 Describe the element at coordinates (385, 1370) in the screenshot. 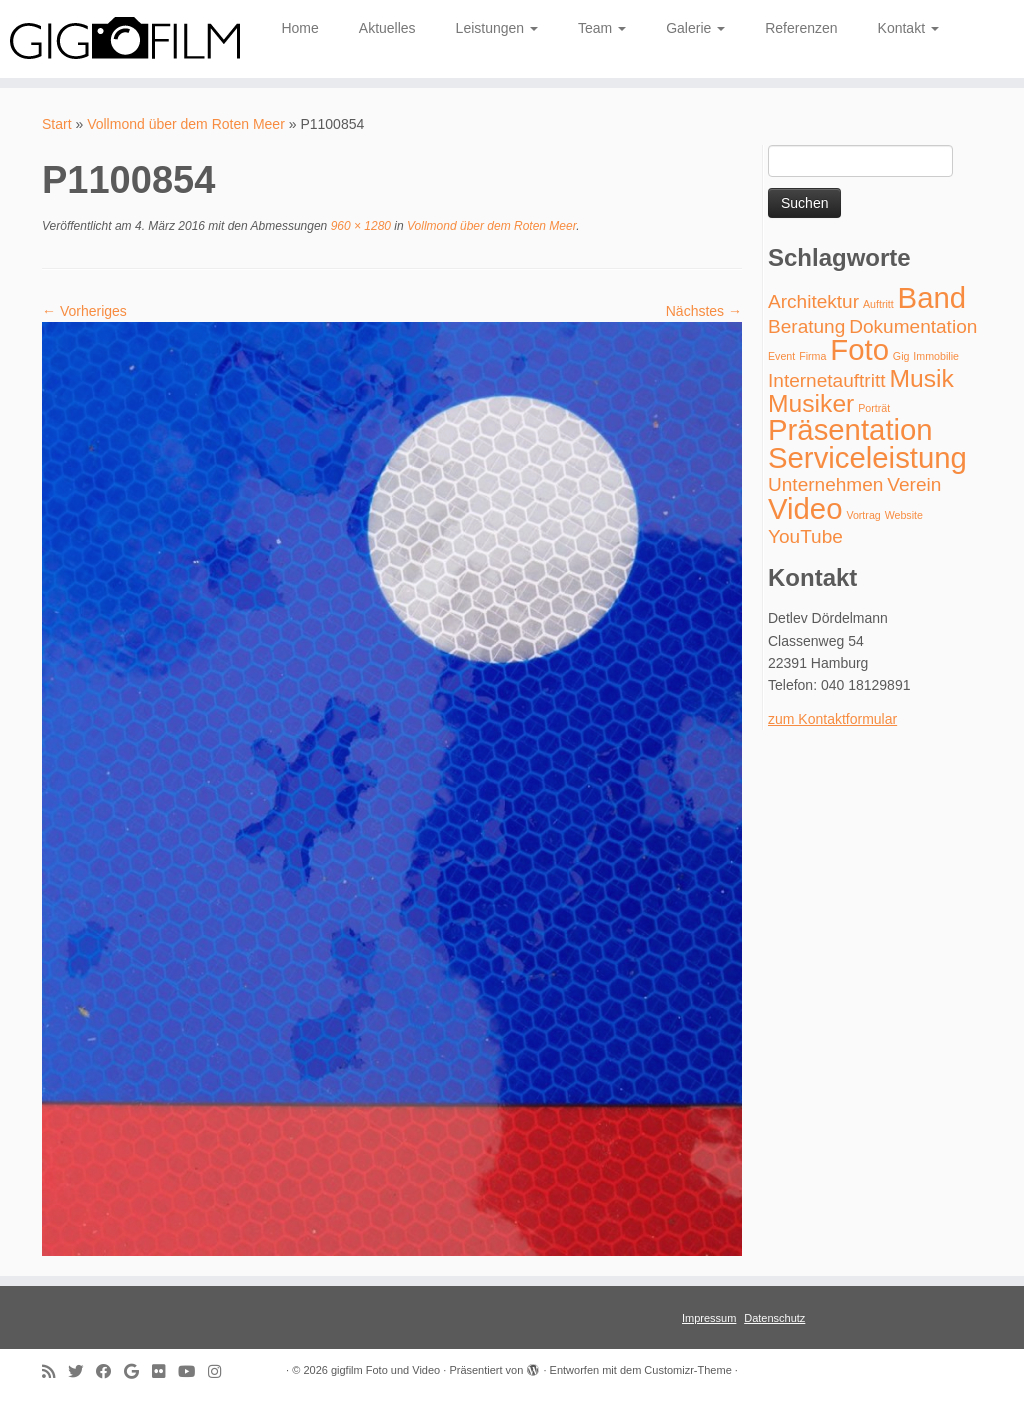

I see `gigfilm Foto und Video` at that location.